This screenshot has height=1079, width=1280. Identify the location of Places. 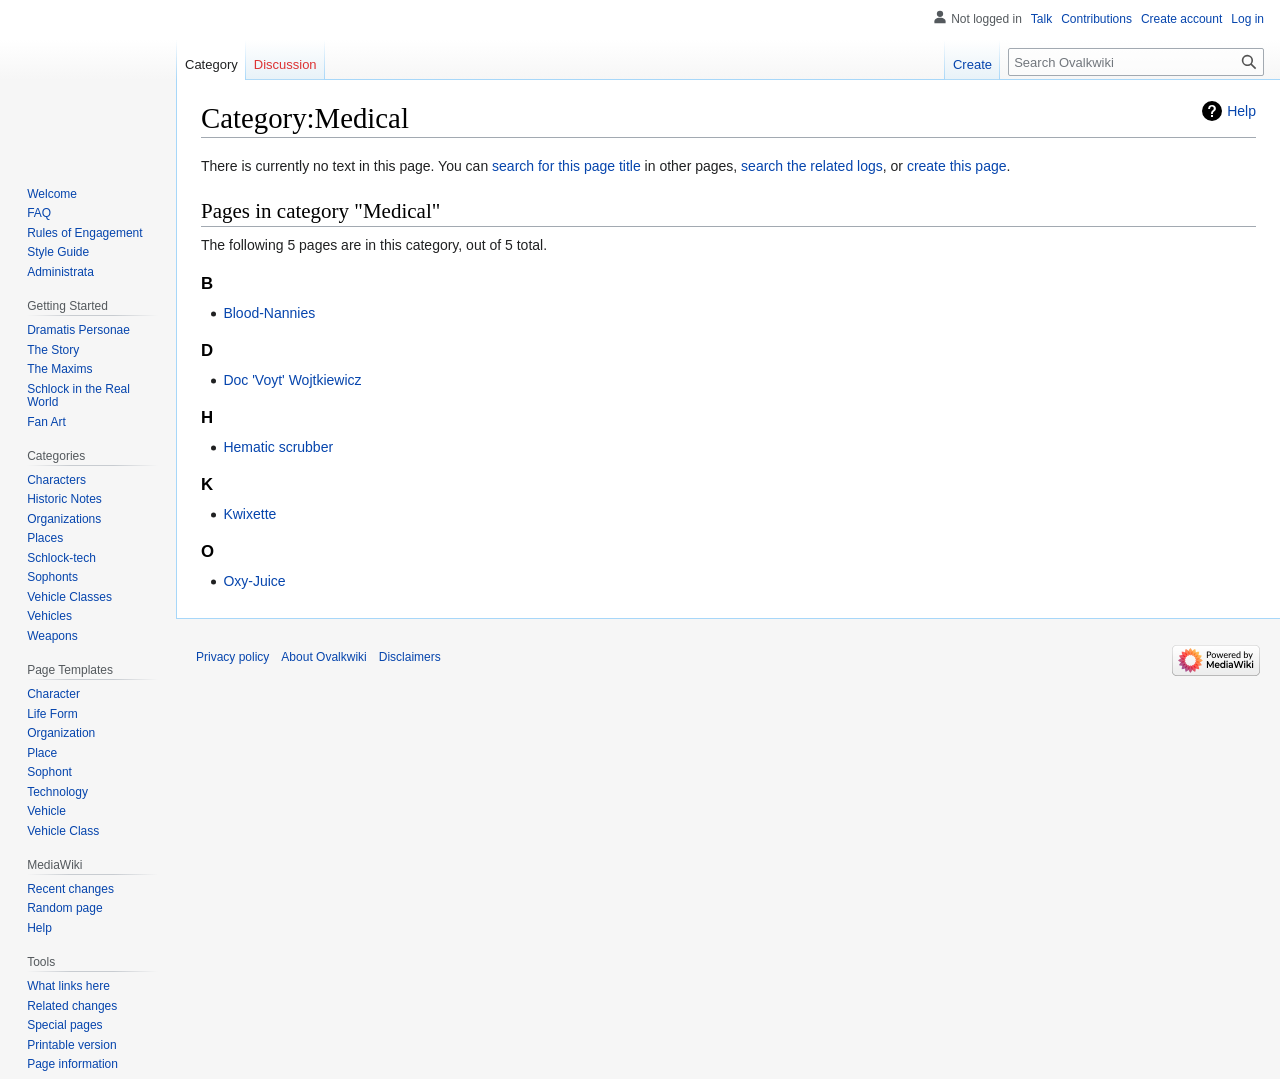
(45, 538).